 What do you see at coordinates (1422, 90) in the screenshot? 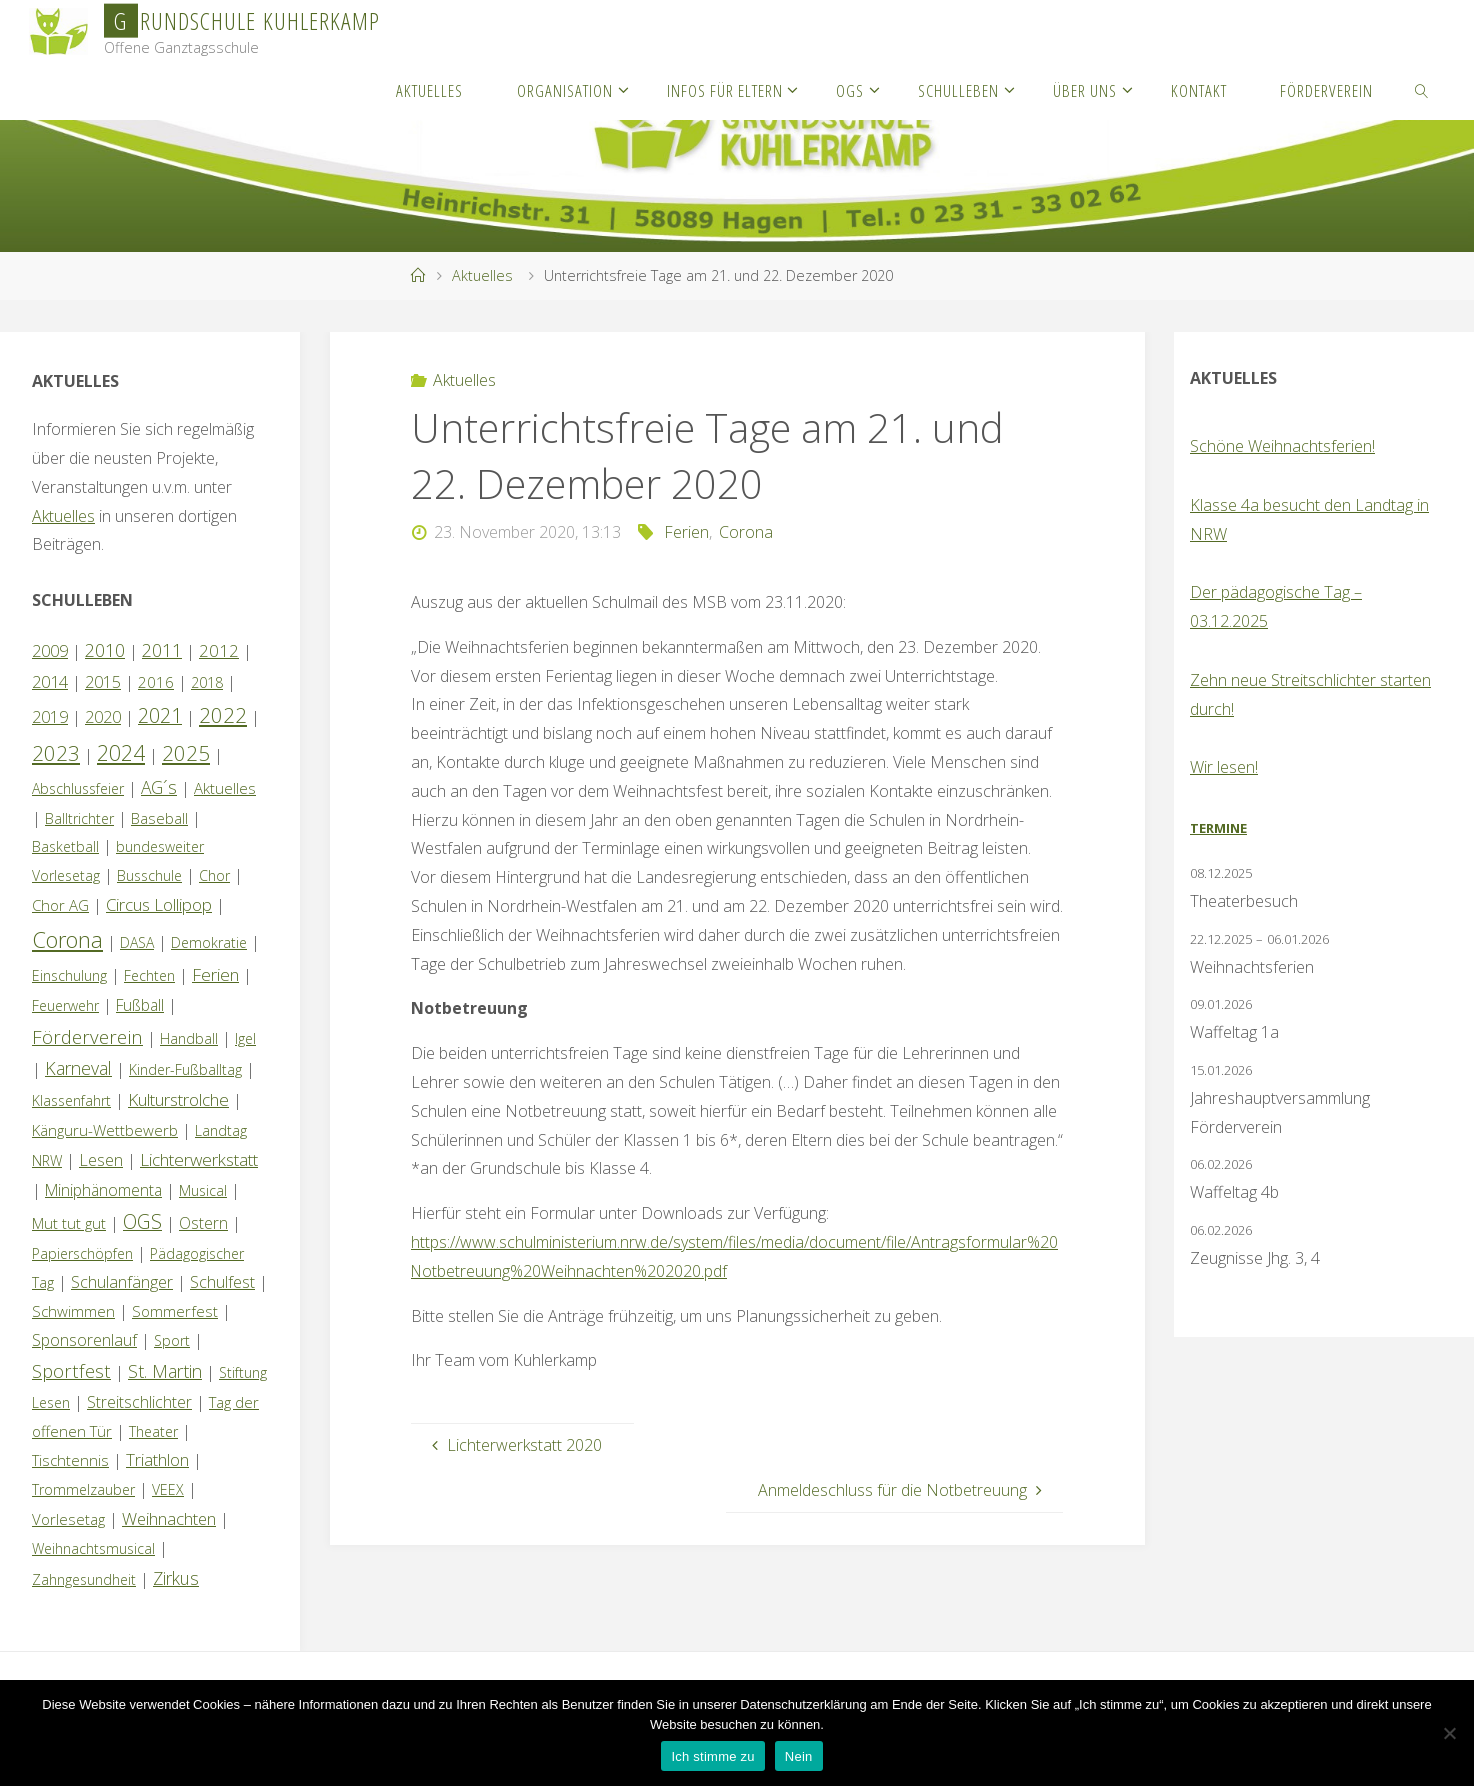
I see `[link]` at bounding box center [1422, 90].